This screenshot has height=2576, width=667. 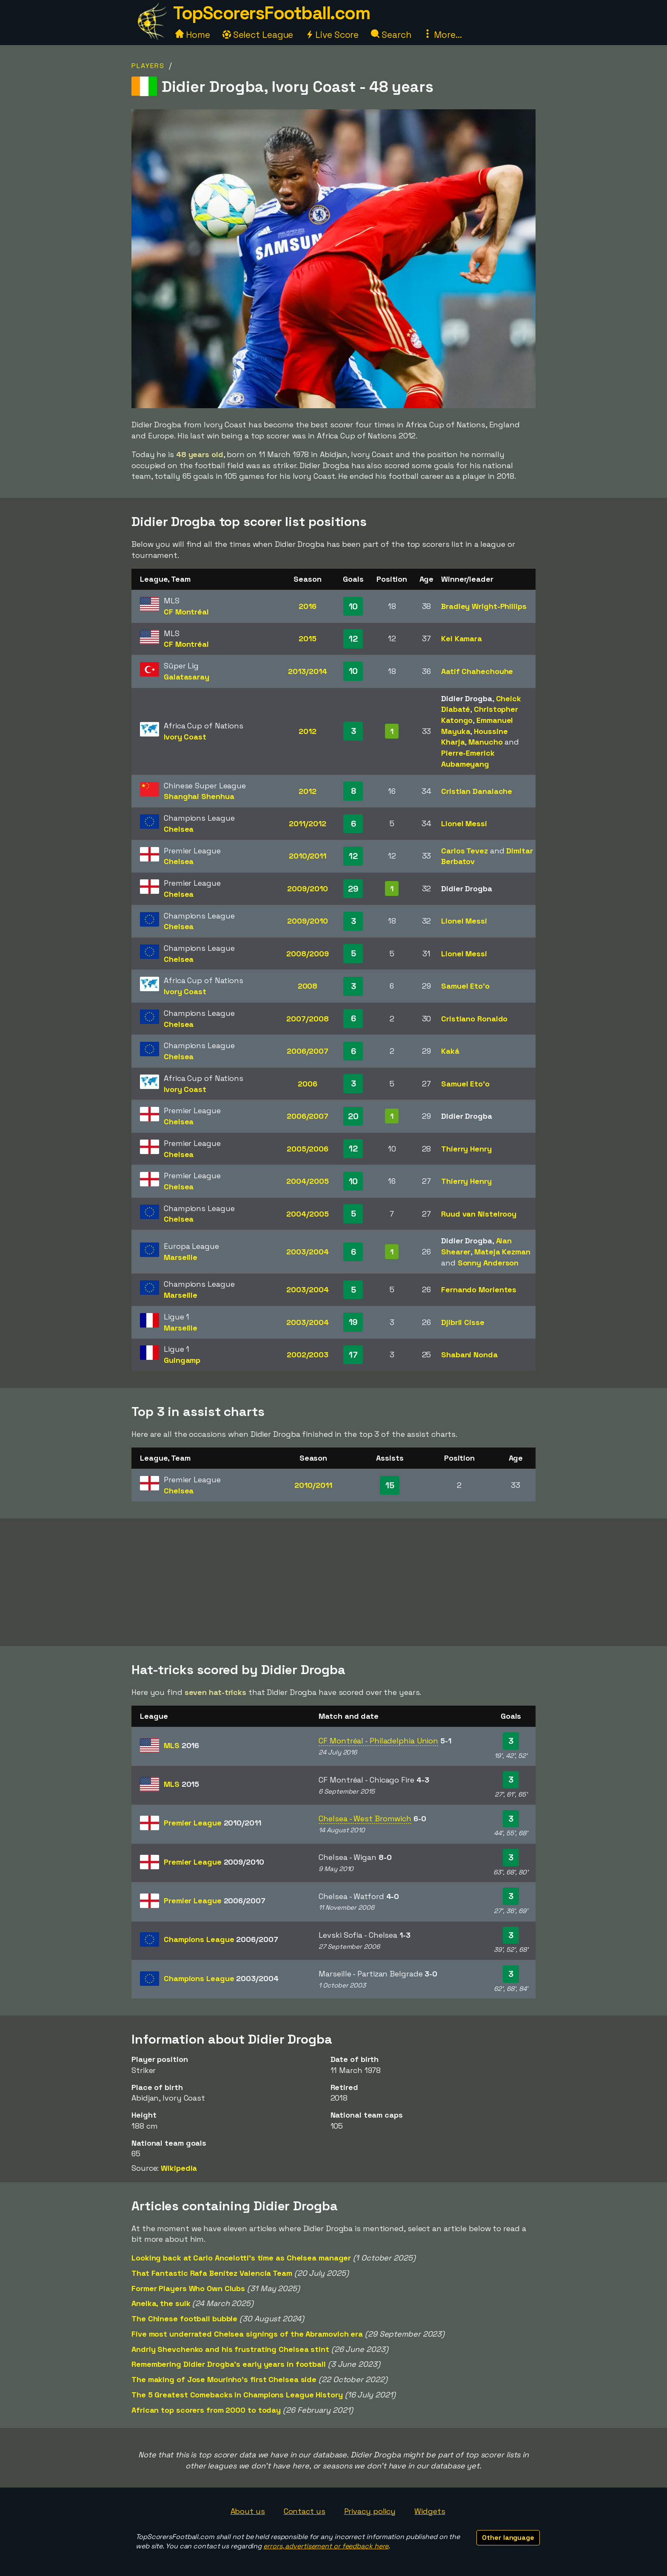 I want to click on The 5 Greatest Comebacks in Champions League History, so click(x=237, y=2395).